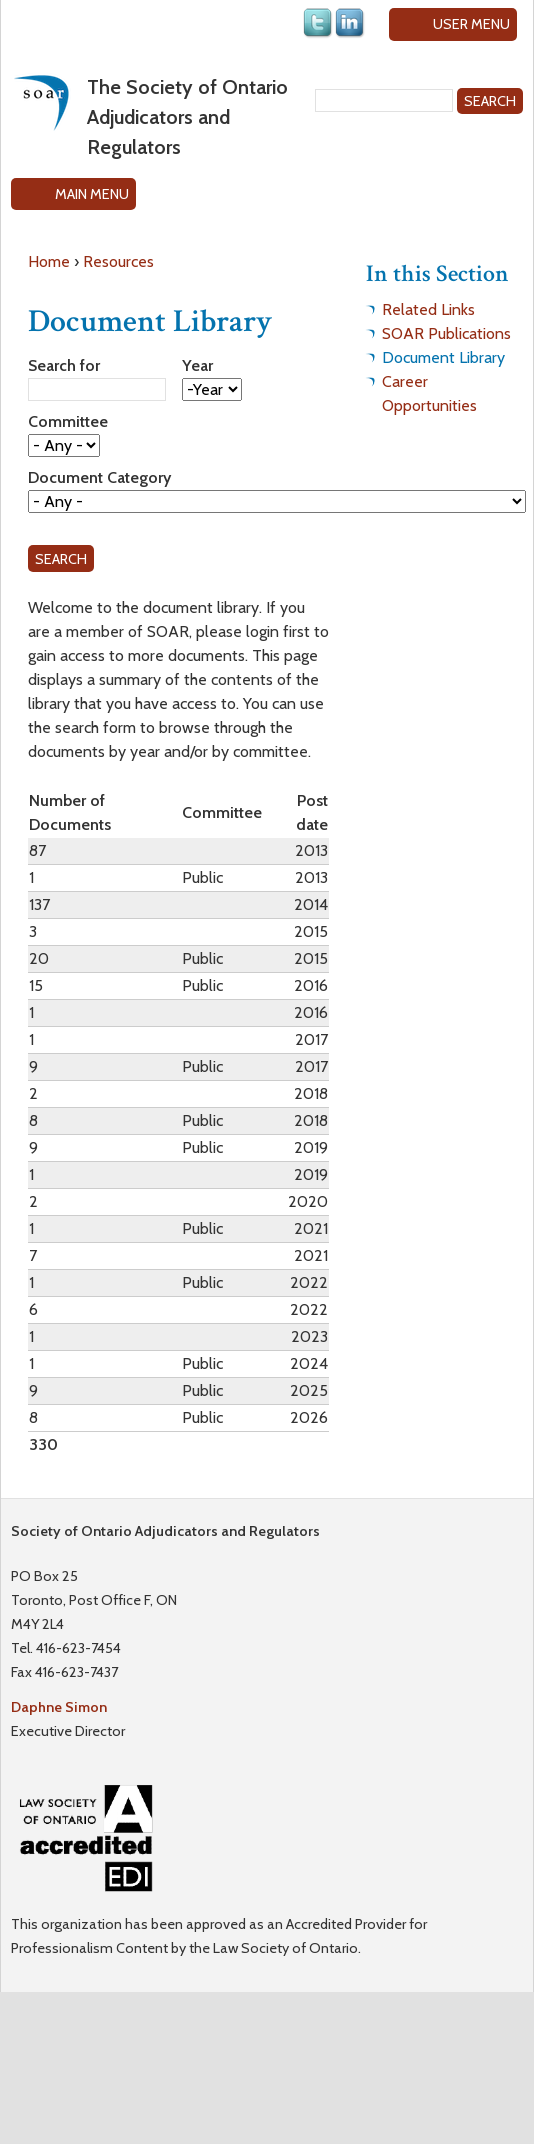 The height and width of the screenshot is (2144, 534). Describe the element at coordinates (68, 421) in the screenshot. I see `Committee` at that location.